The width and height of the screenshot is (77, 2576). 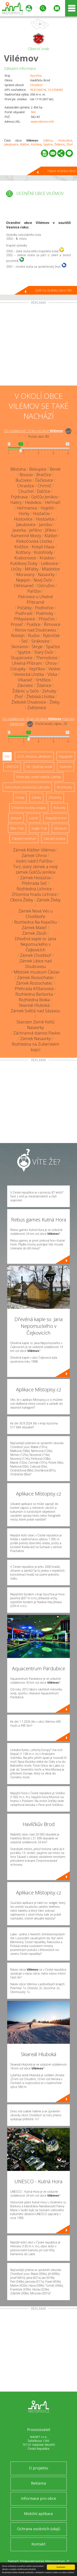 I want to click on Habry, so click(x=16, y=502).